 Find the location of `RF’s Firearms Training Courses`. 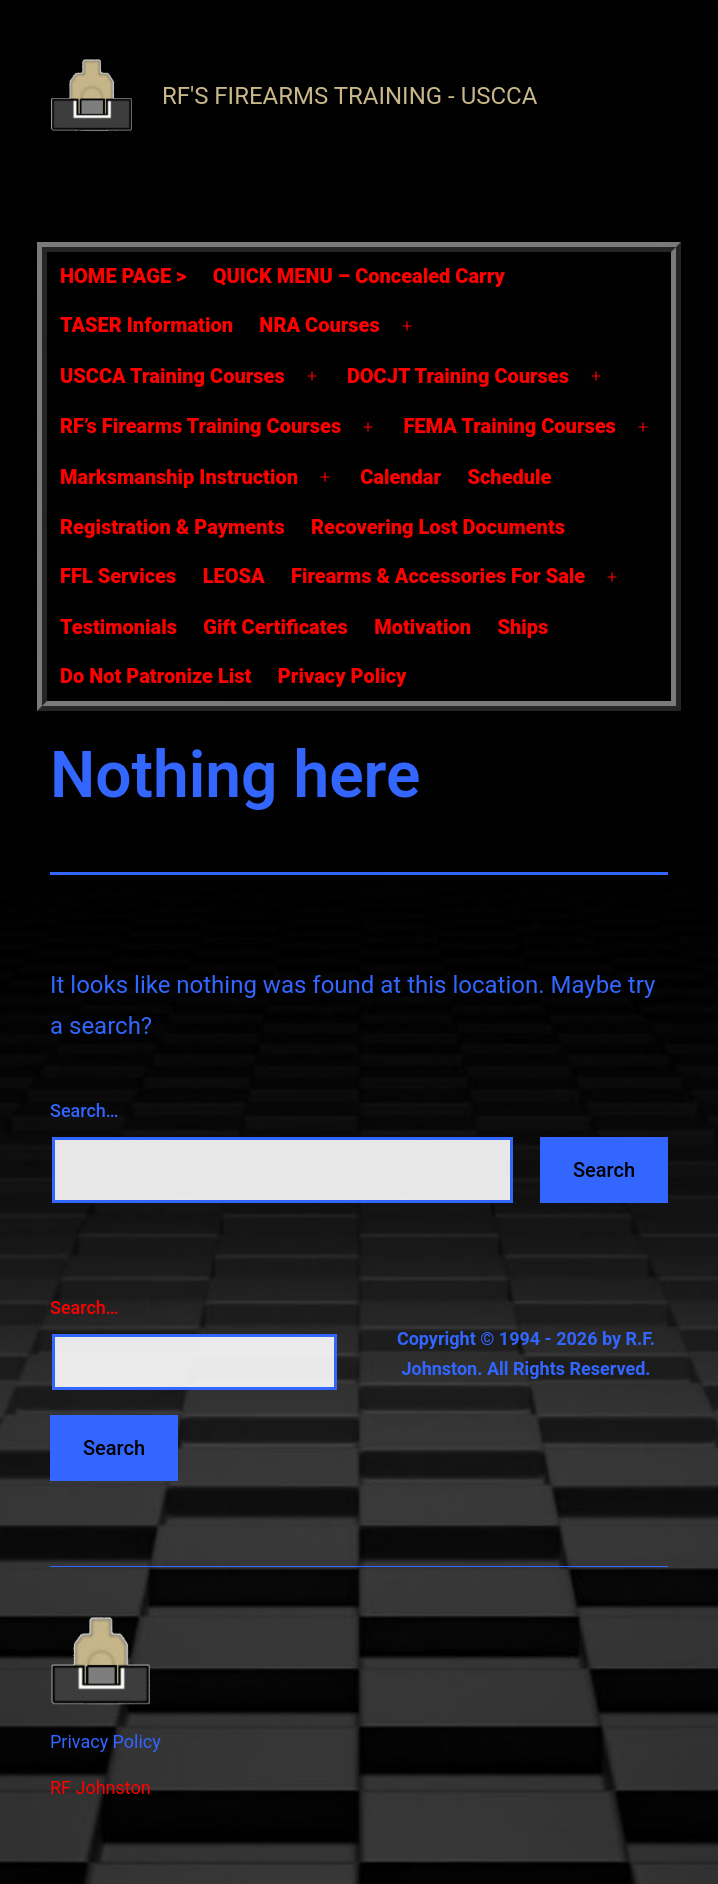

RF’s Firearms Training Courses is located at coordinates (200, 426).